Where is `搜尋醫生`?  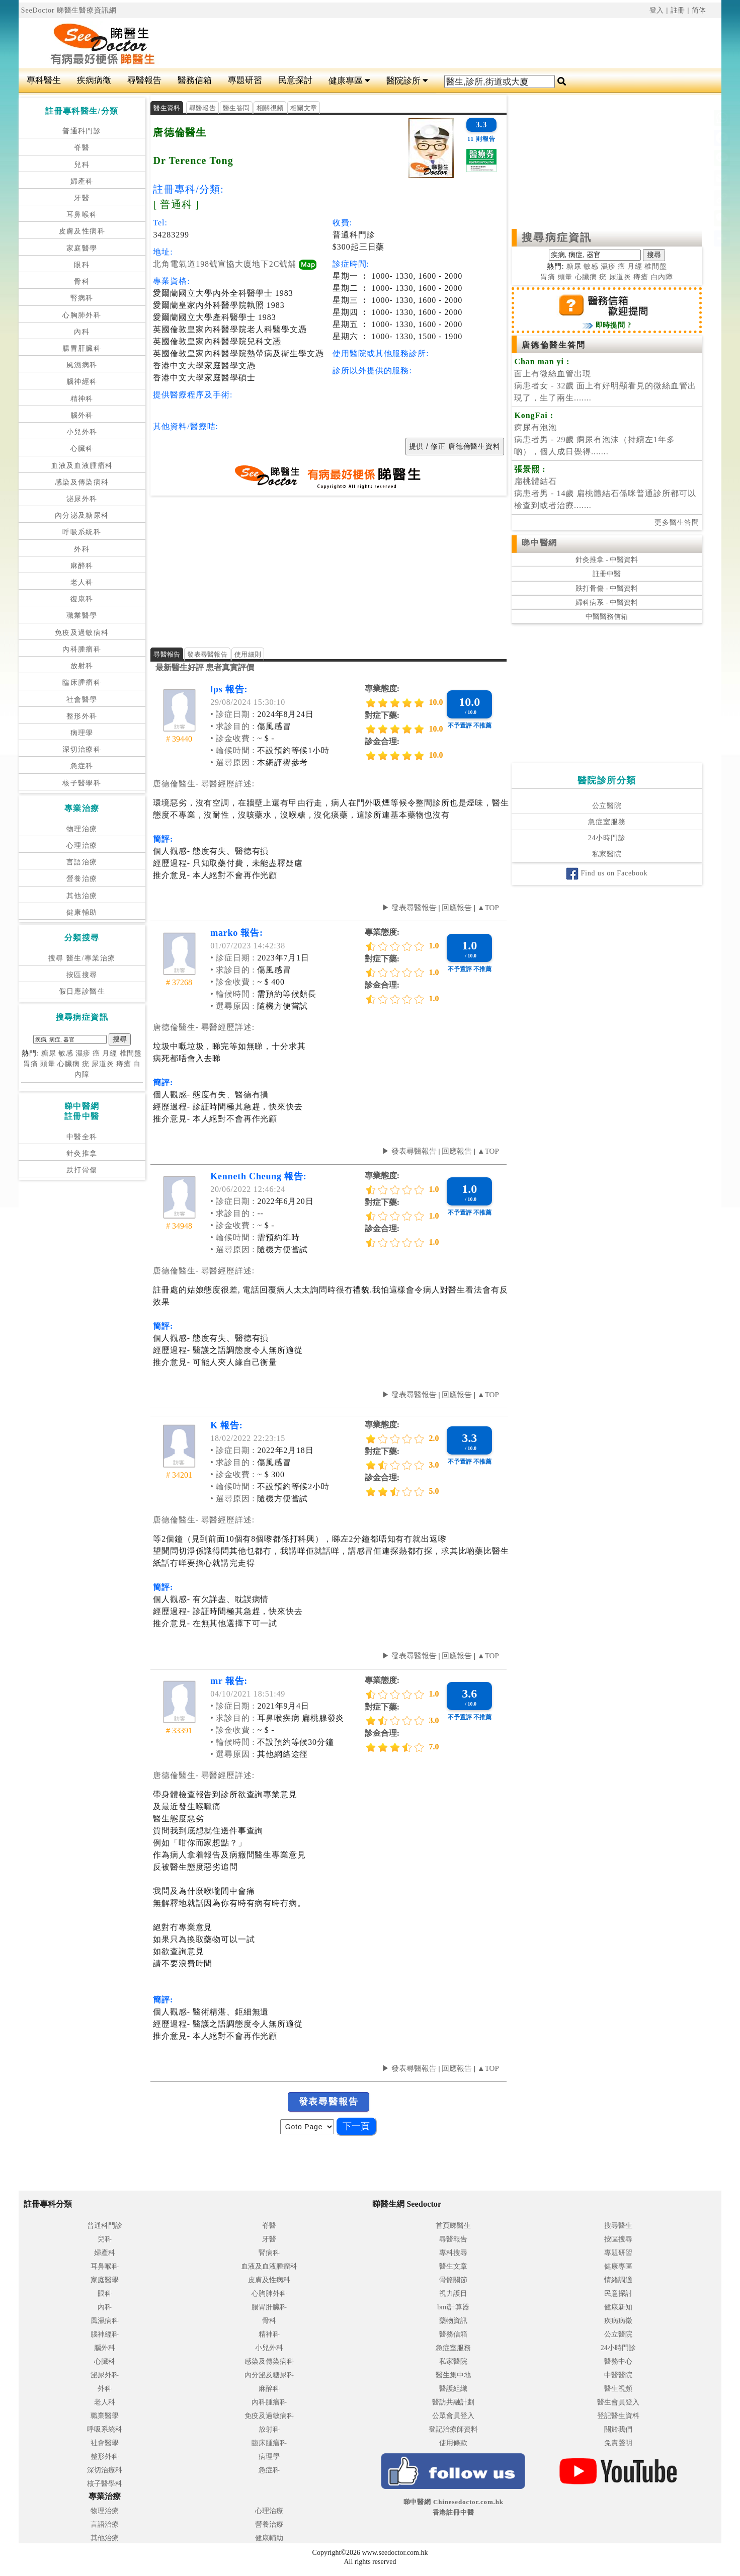 搜尋醫生 is located at coordinates (618, 2225).